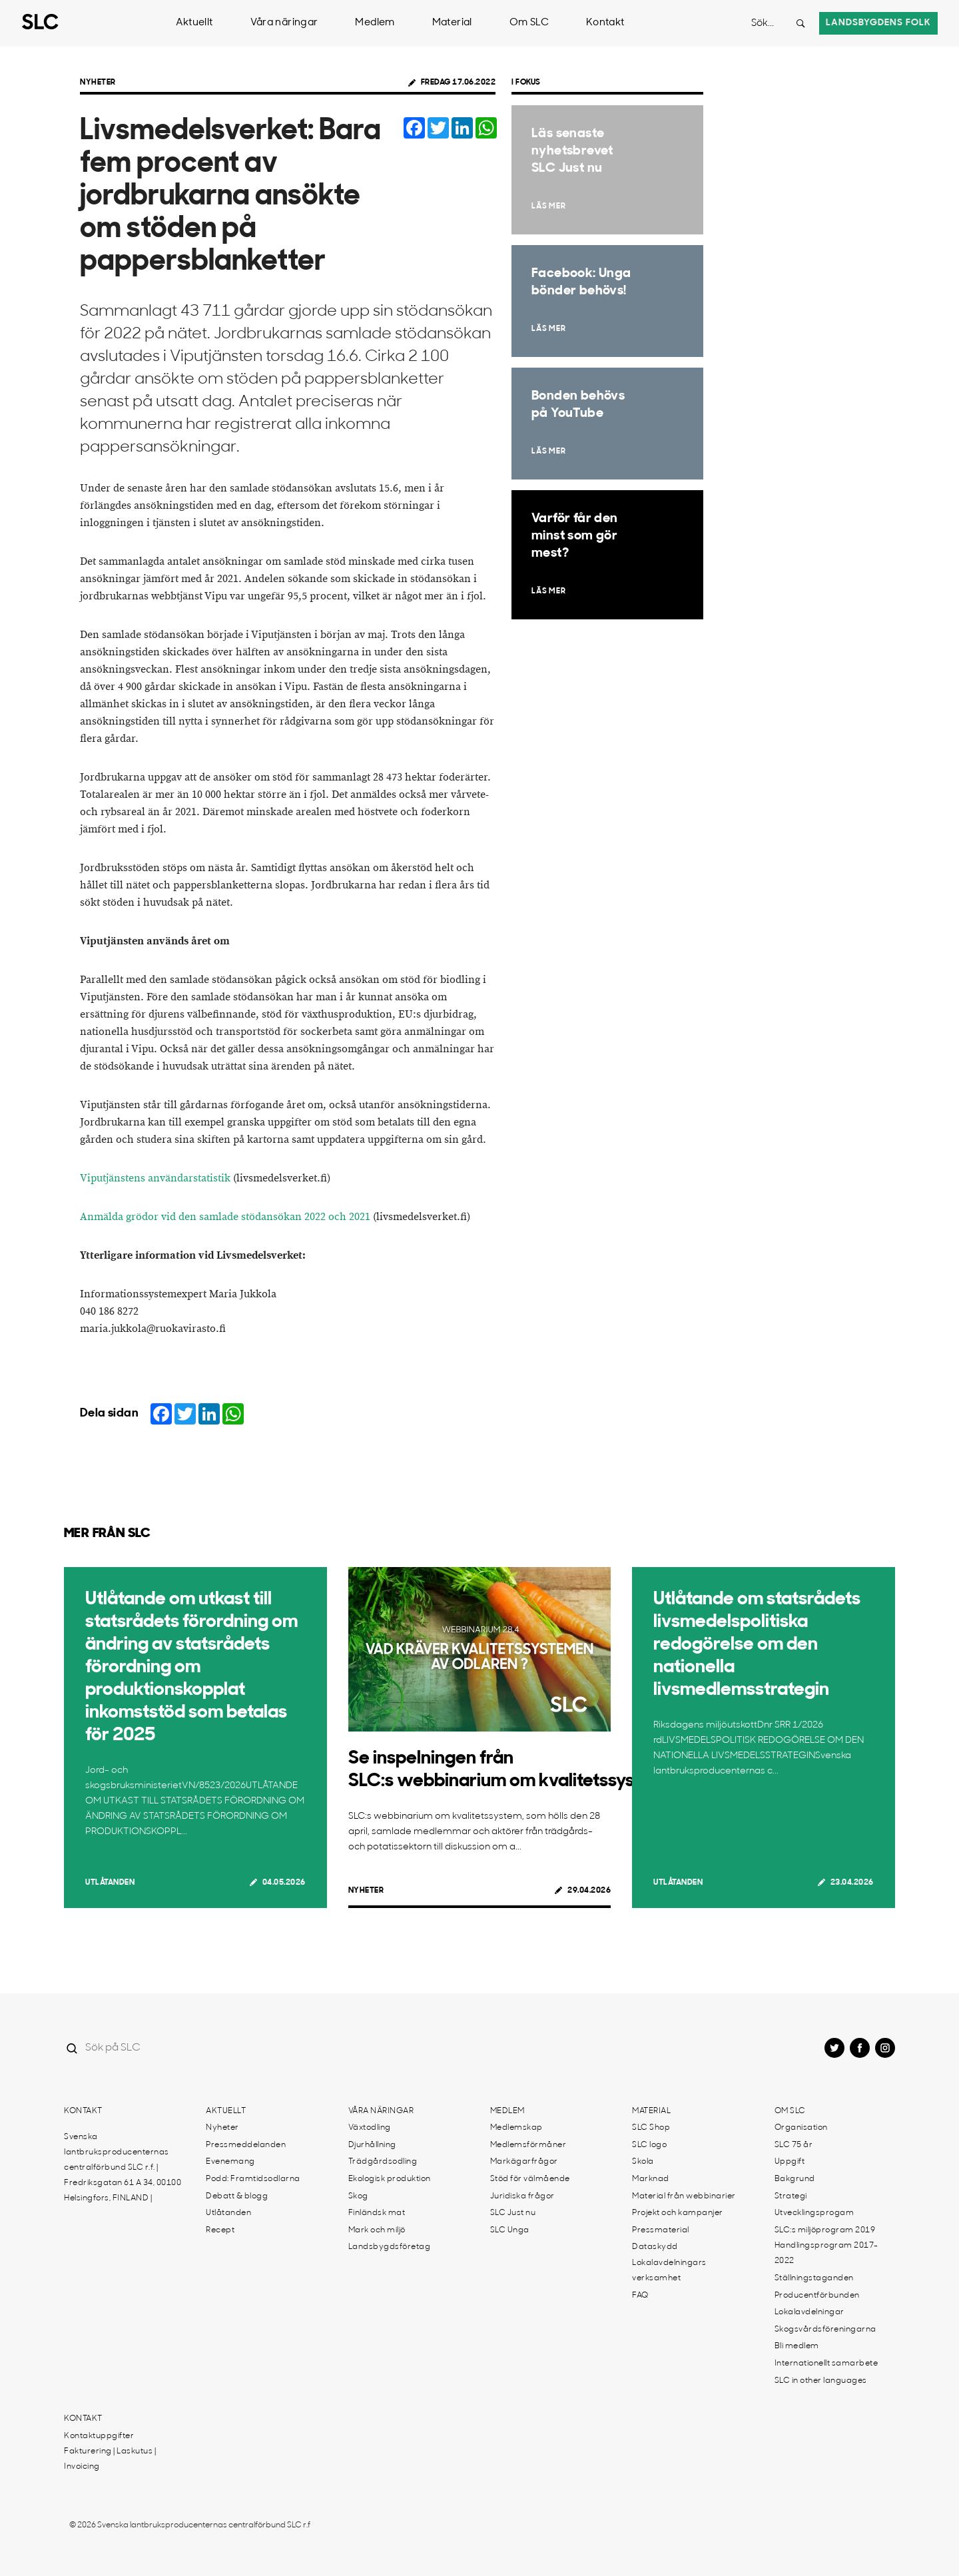 The width and height of the screenshot is (959, 2576). What do you see at coordinates (98, 83) in the screenshot?
I see `Nyheter` at bounding box center [98, 83].